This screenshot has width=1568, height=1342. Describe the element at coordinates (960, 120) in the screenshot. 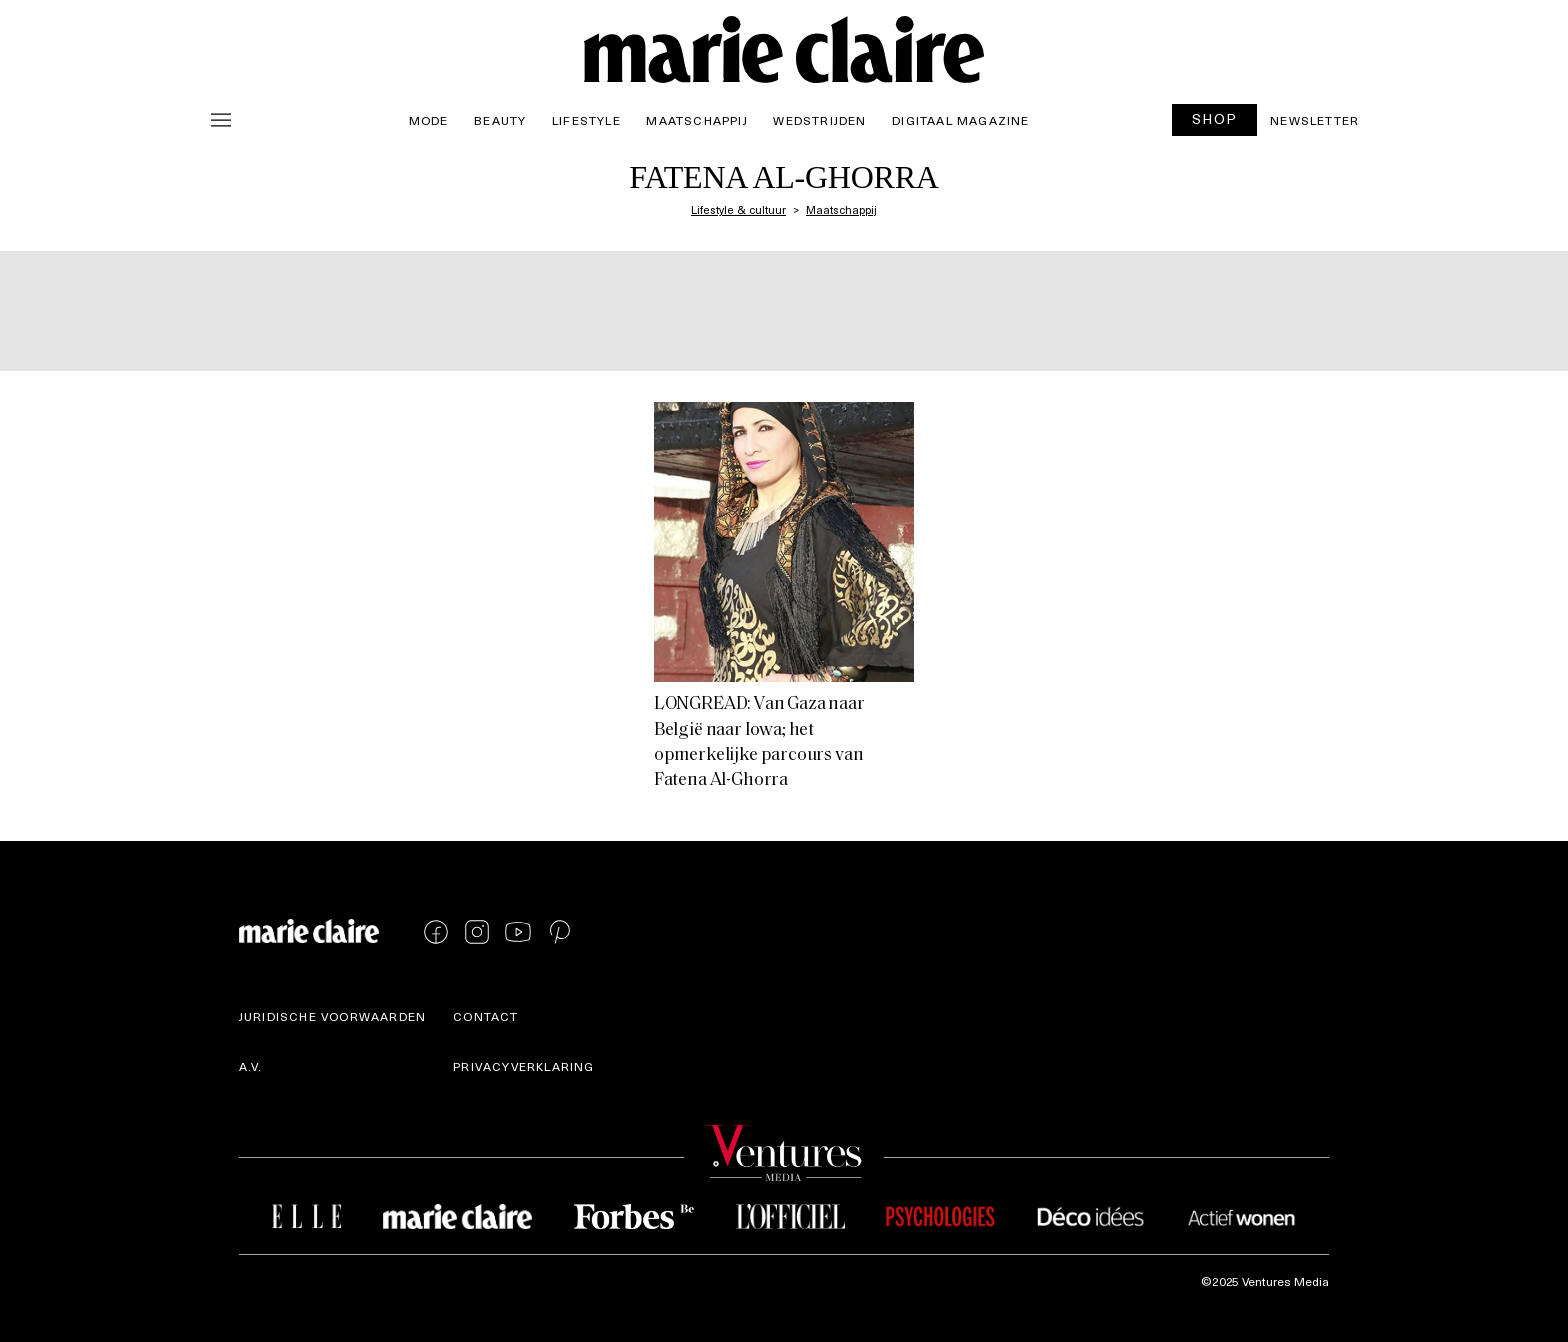

I see `Digitaal magazine` at that location.